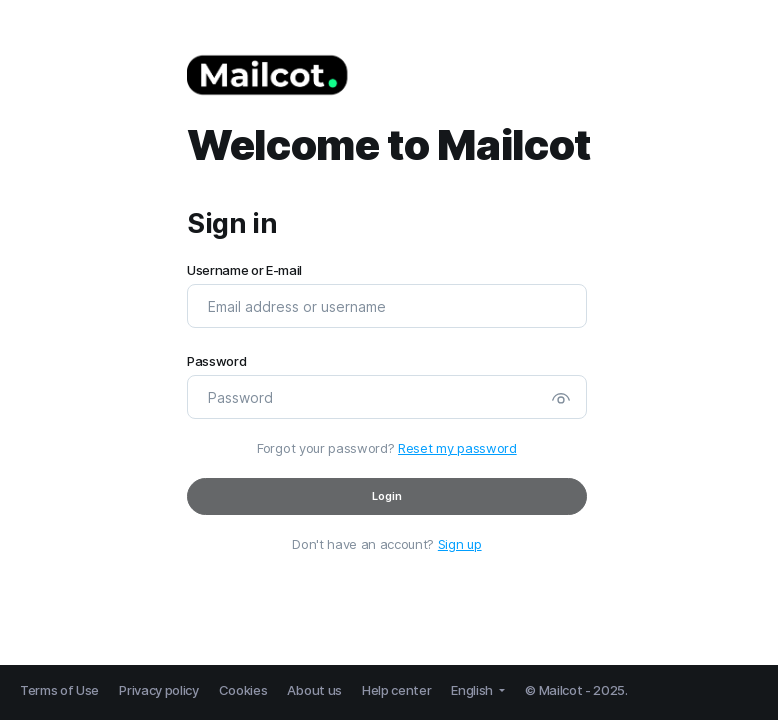  Describe the element at coordinates (460, 544) in the screenshot. I see `Sign up` at that location.